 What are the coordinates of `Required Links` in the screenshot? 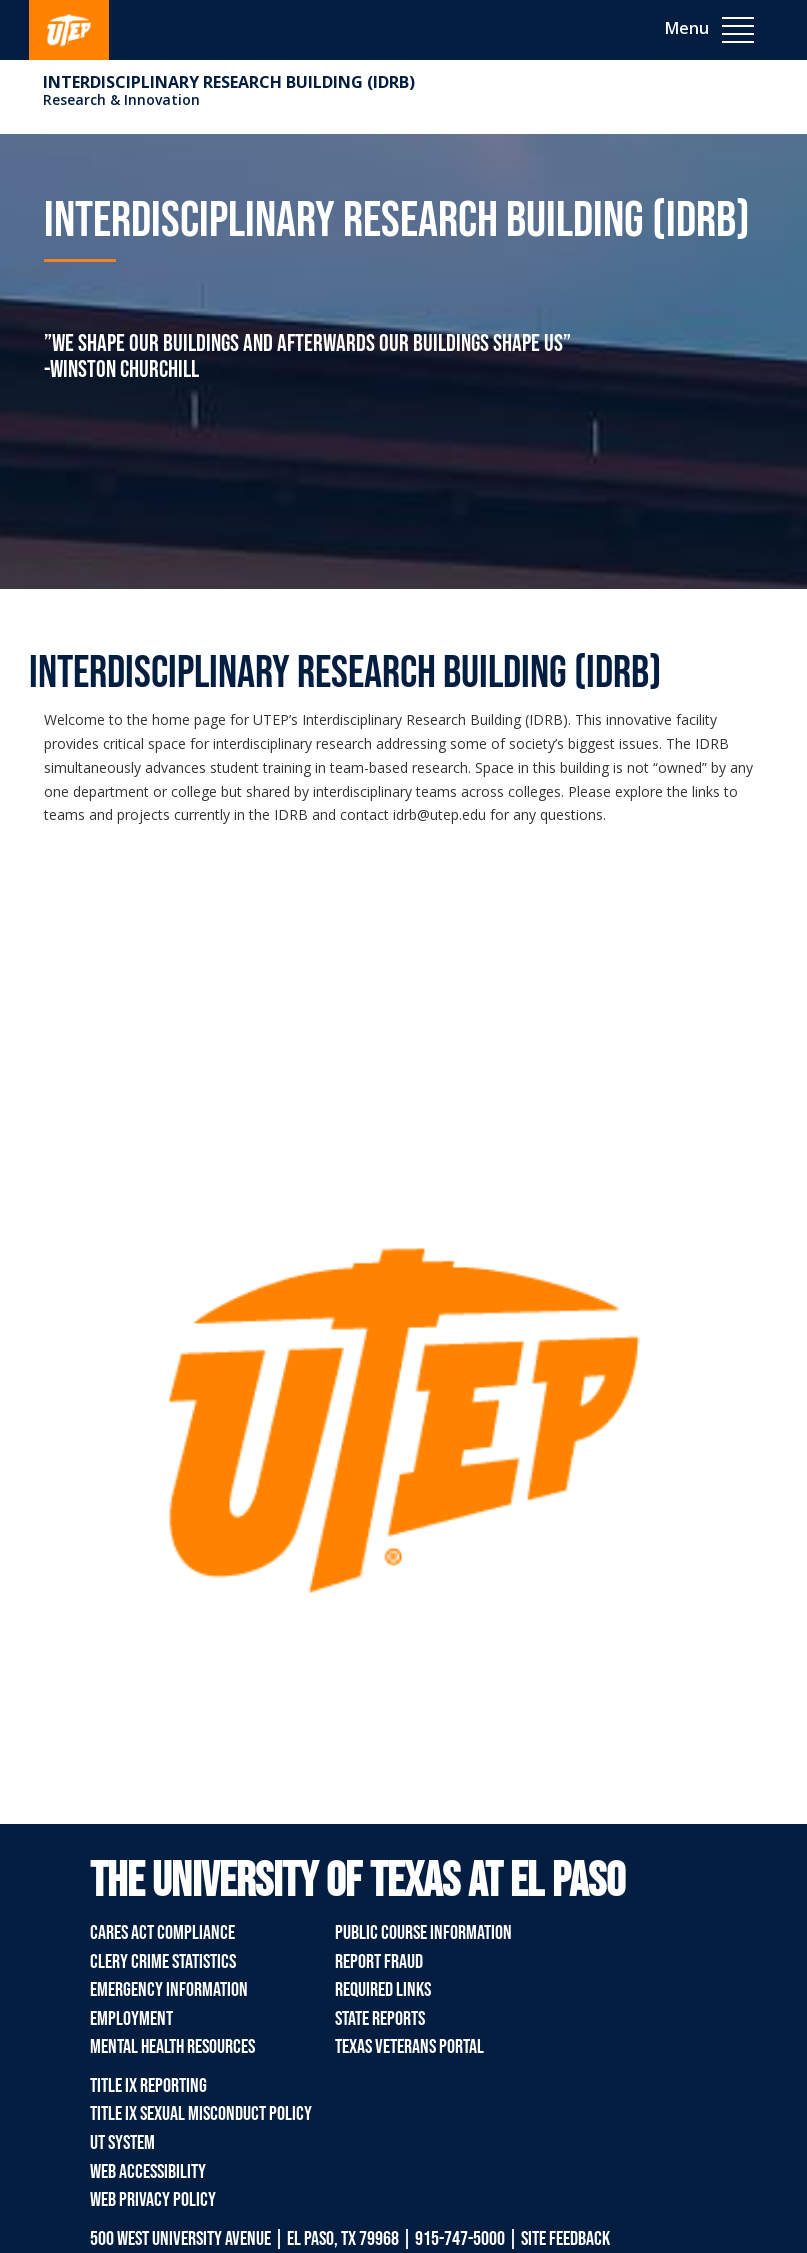 It's located at (383, 1990).